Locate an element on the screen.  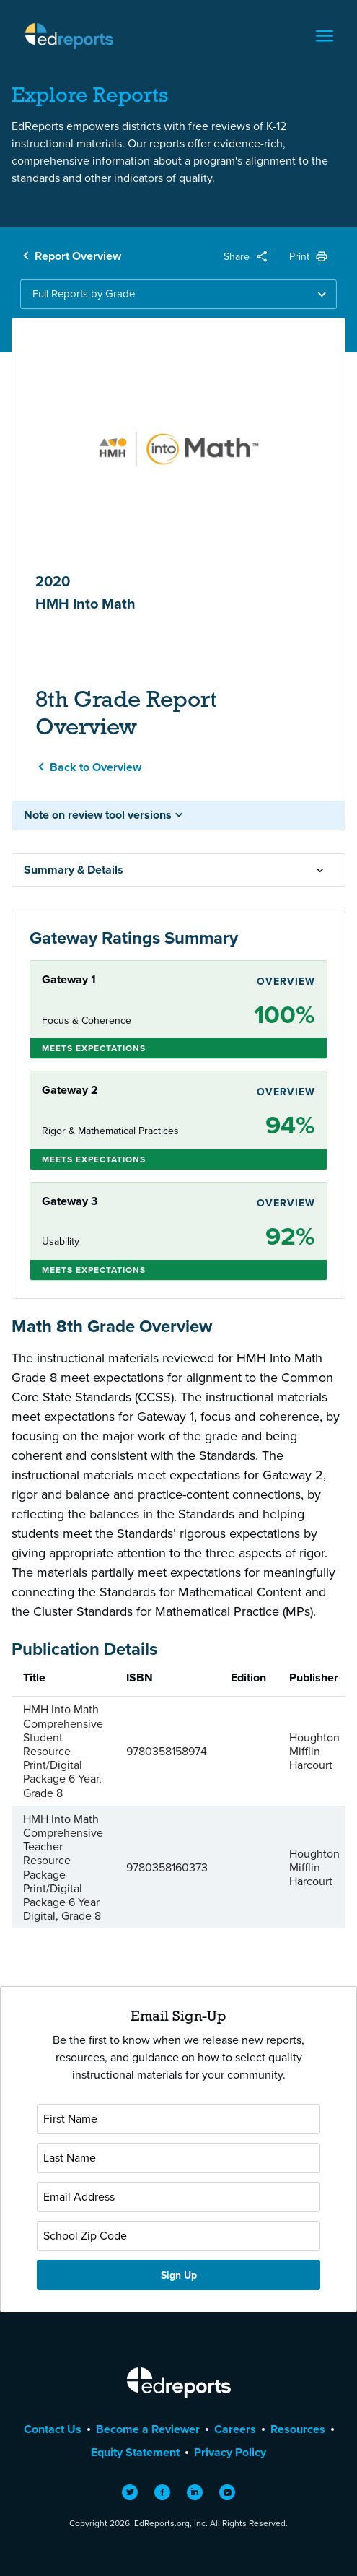
Overview is located at coordinates (286, 981).